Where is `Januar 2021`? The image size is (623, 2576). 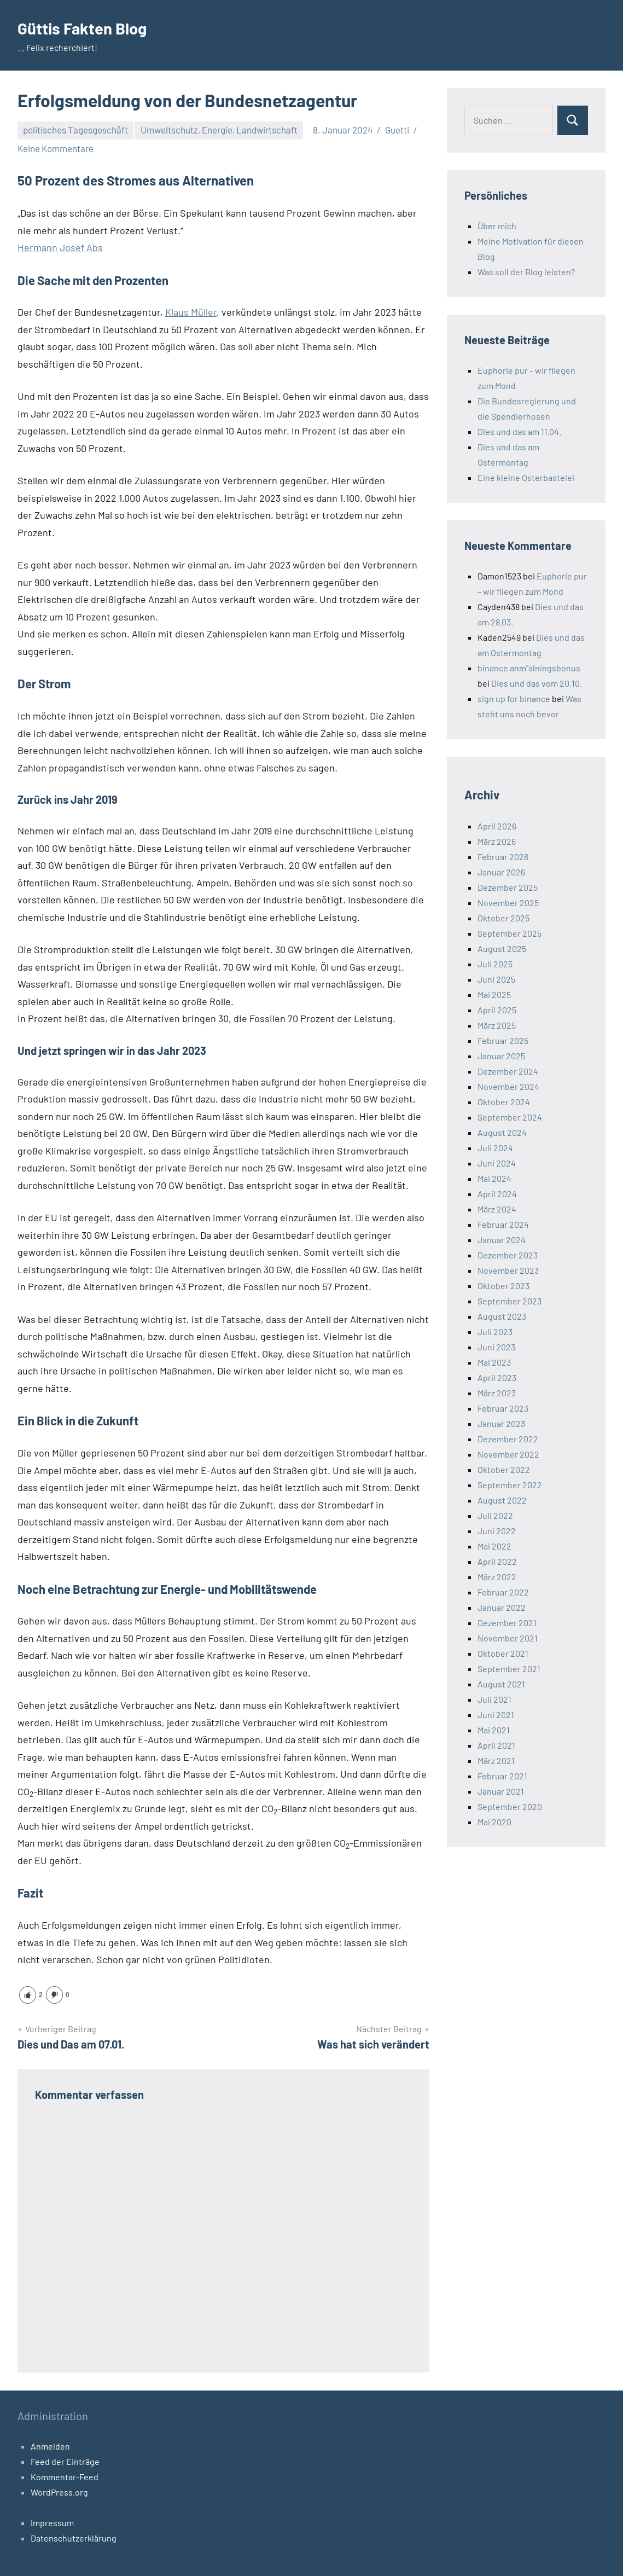 Januar 2021 is located at coordinates (501, 1791).